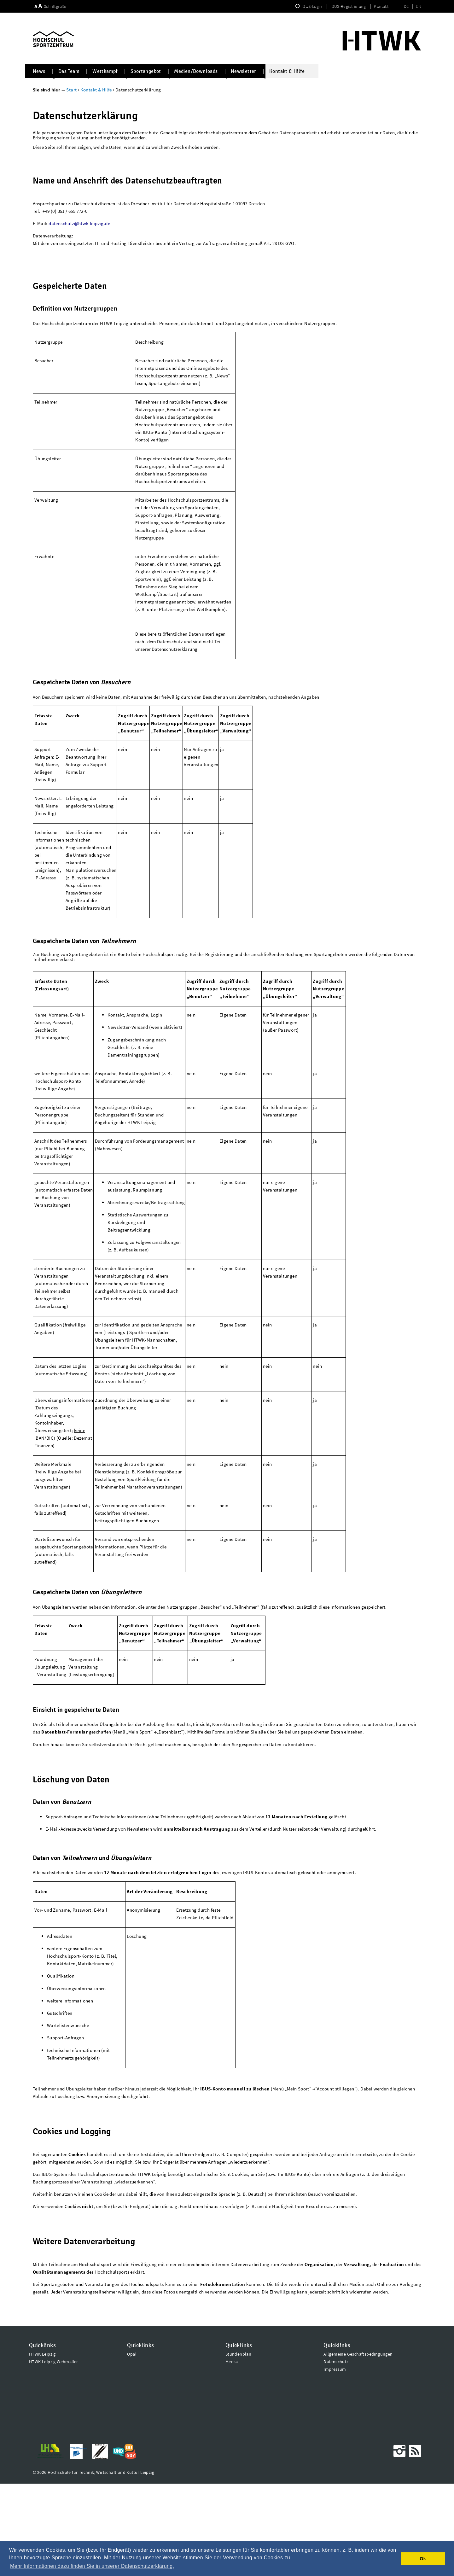  What do you see at coordinates (92, 2566) in the screenshot?
I see `Mehr Informationen dazu finden Sie in unserer Datenschutzerklärung. [button]` at bounding box center [92, 2566].